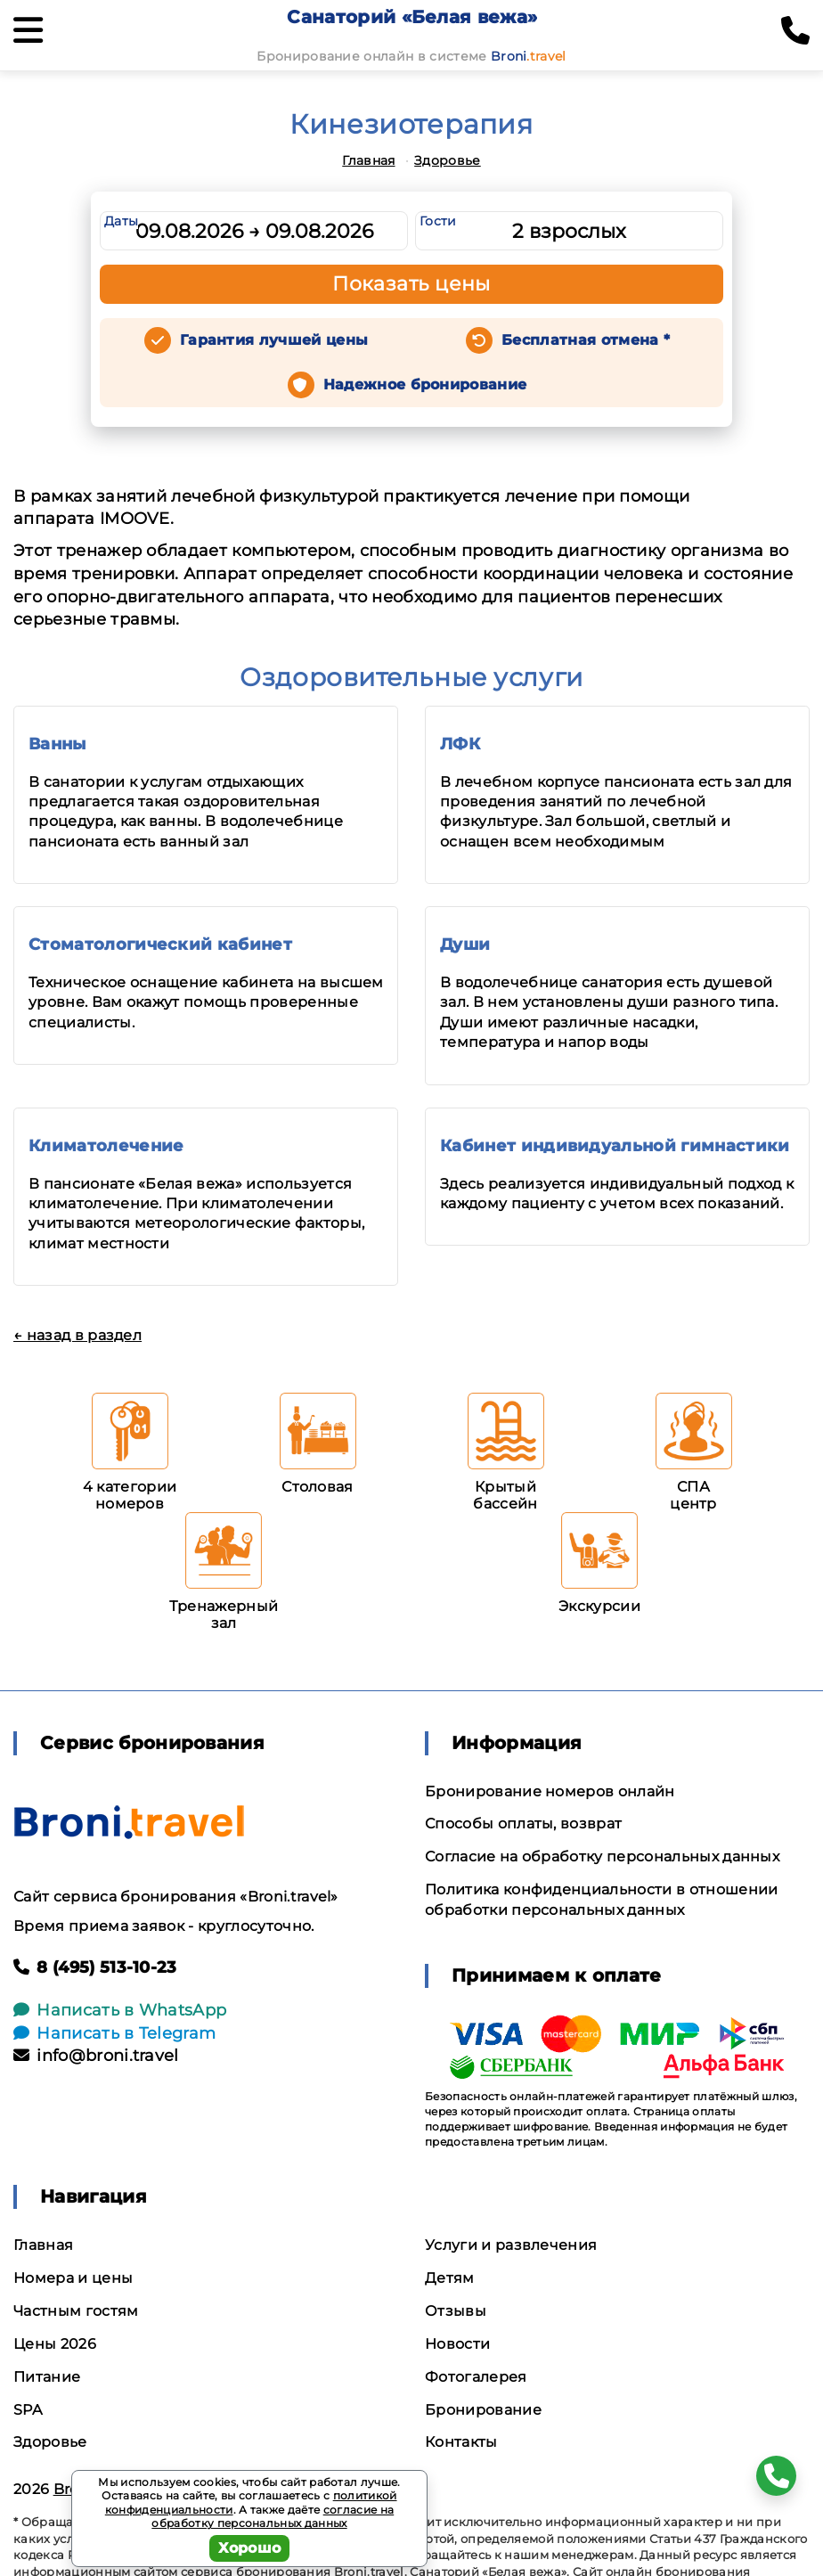  I want to click on Цены 2026, so click(54, 2343).